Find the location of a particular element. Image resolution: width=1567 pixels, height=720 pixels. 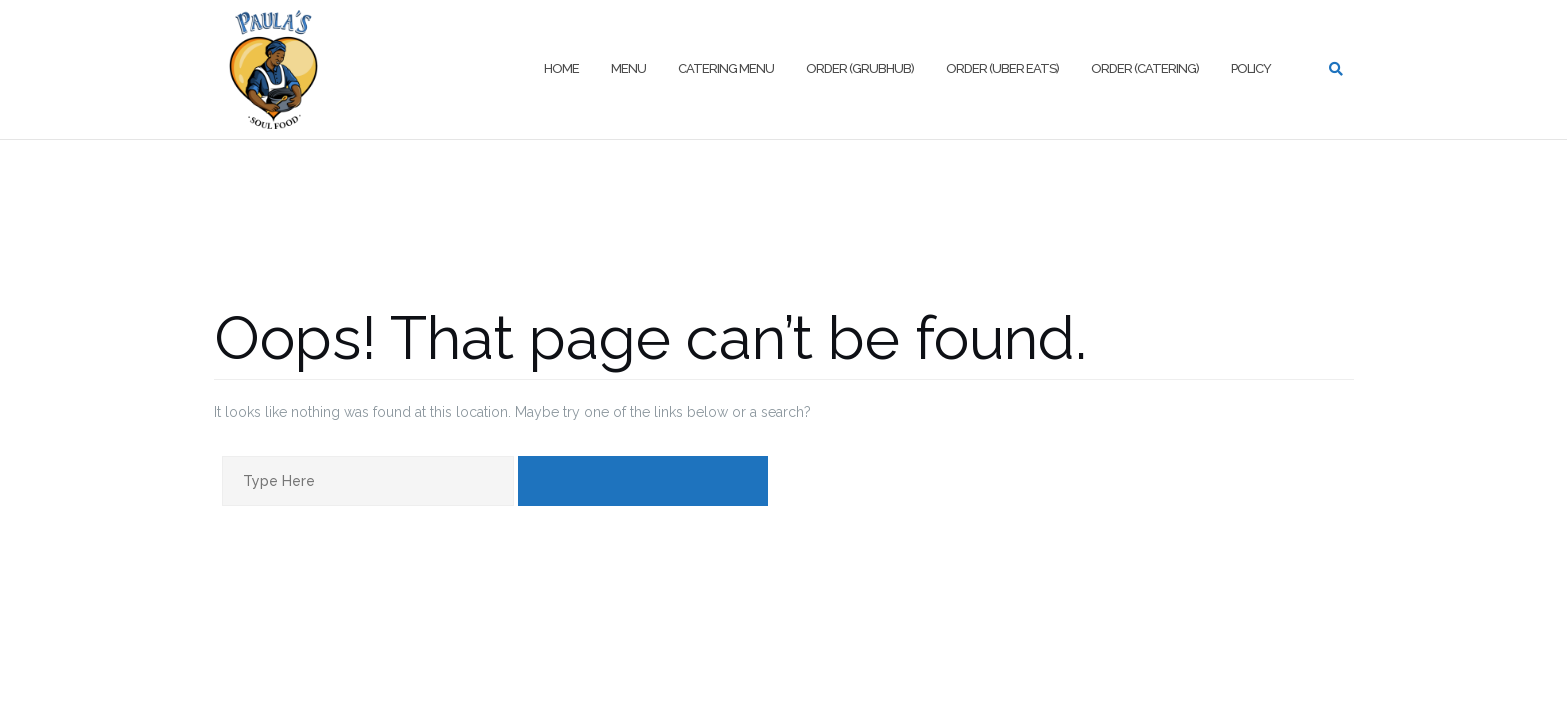

Order (Uber Eats) is located at coordinates (1002, 68).